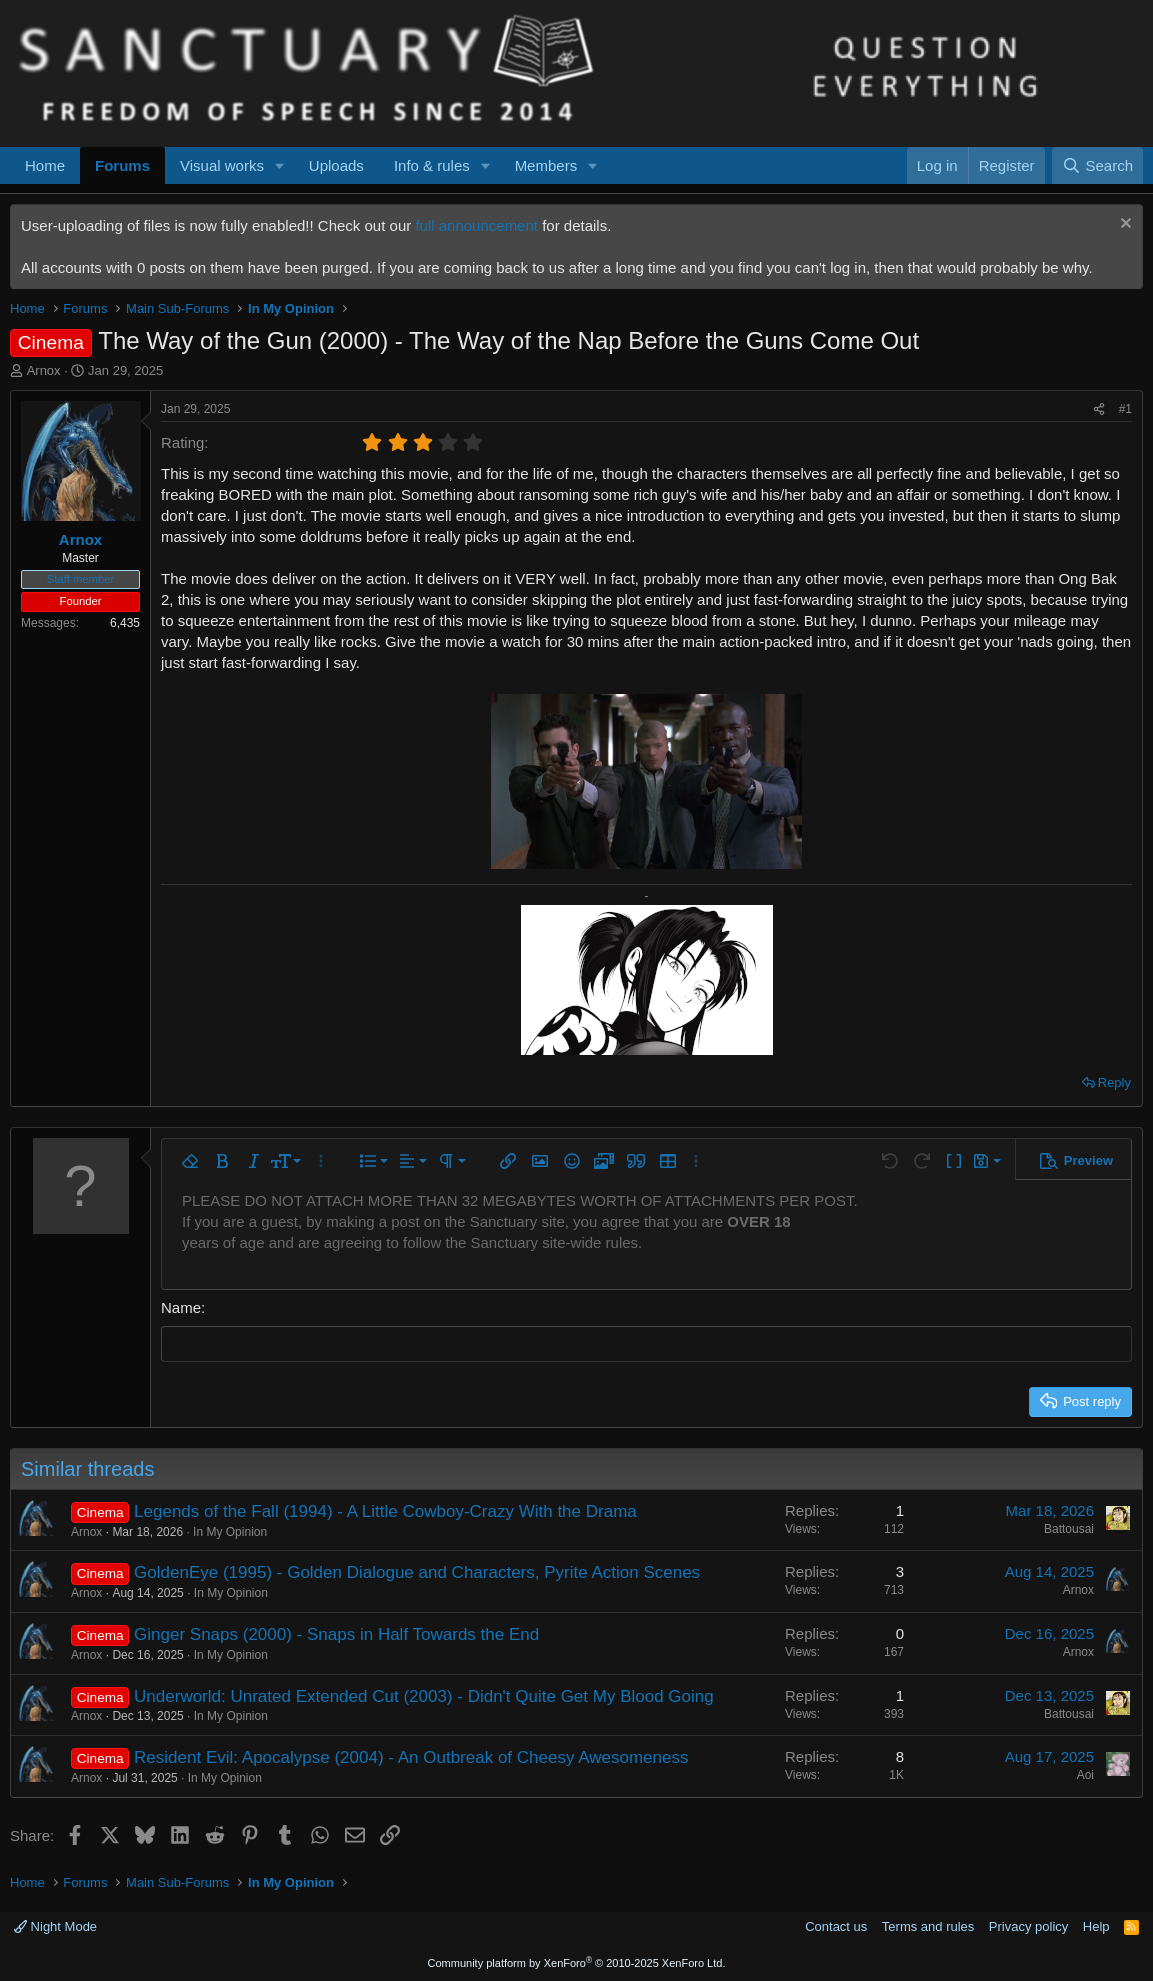 The height and width of the screenshot is (1981, 1153). I want to click on Legends of the Fall (1994) - A Little Cowboy-Crazy With the Drama, so click(385, 1510).